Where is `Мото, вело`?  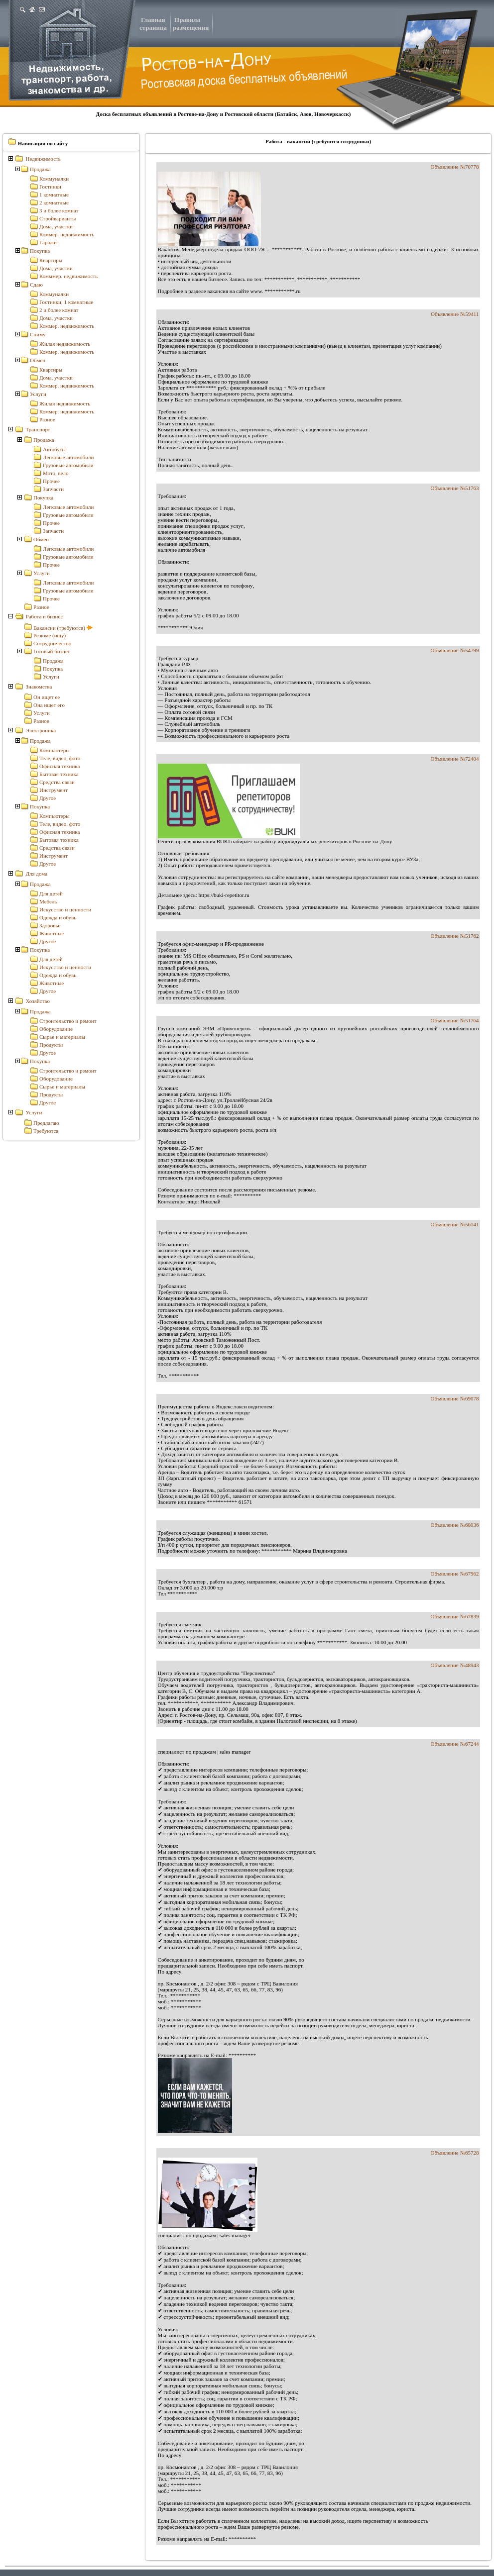 Мото, вело is located at coordinates (56, 473).